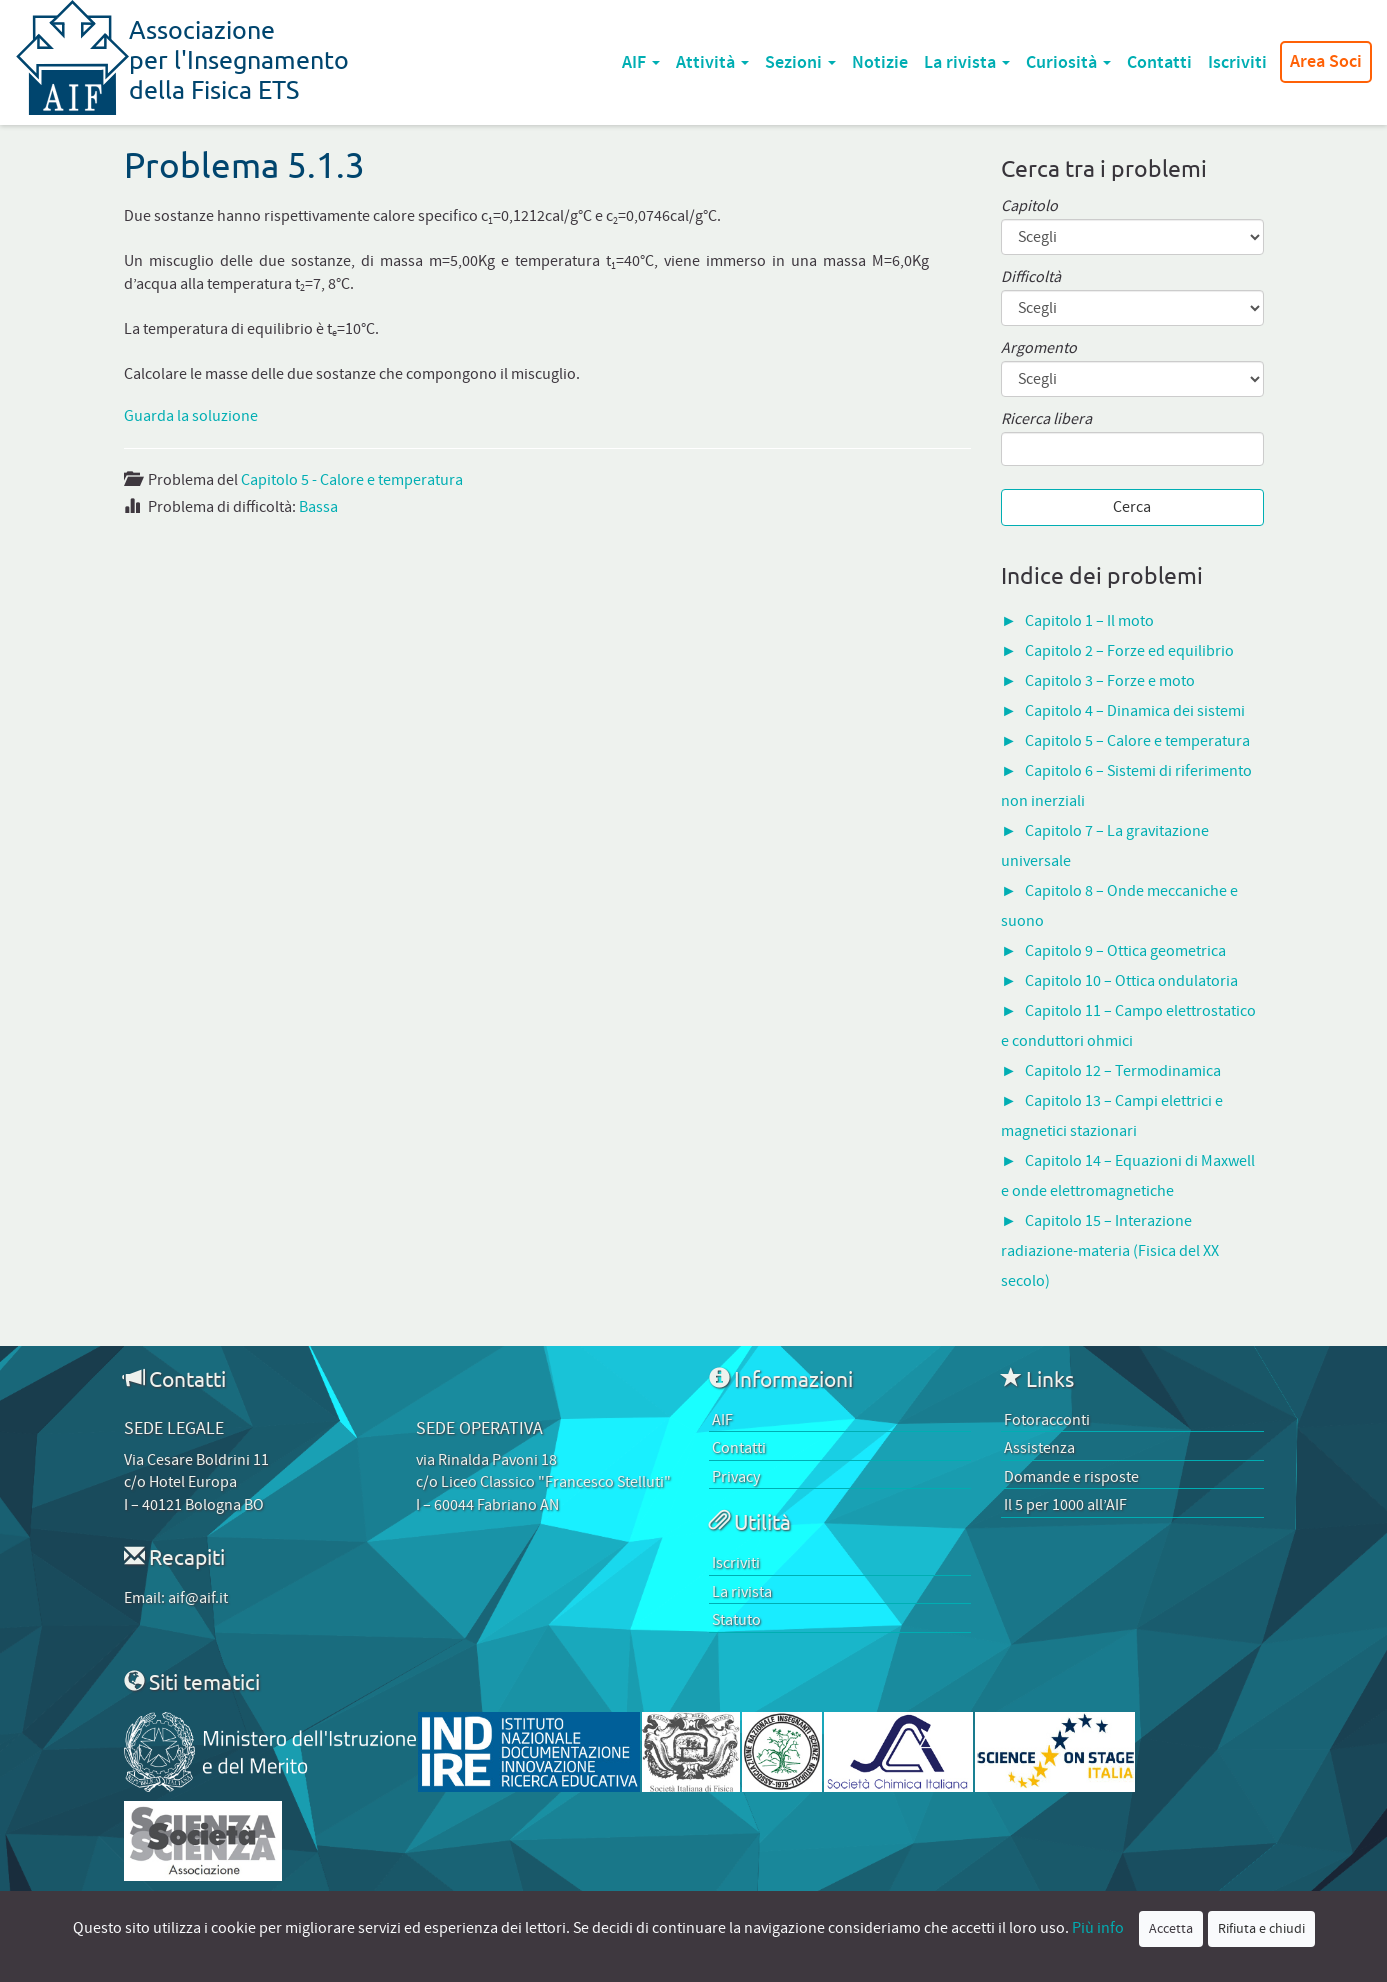 The width and height of the screenshot is (1387, 1982). What do you see at coordinates (1129, 651) in the screenshot?
I see `Capitolo 2 – Forze ed equilibrio` at bounding box center [1129, 651].